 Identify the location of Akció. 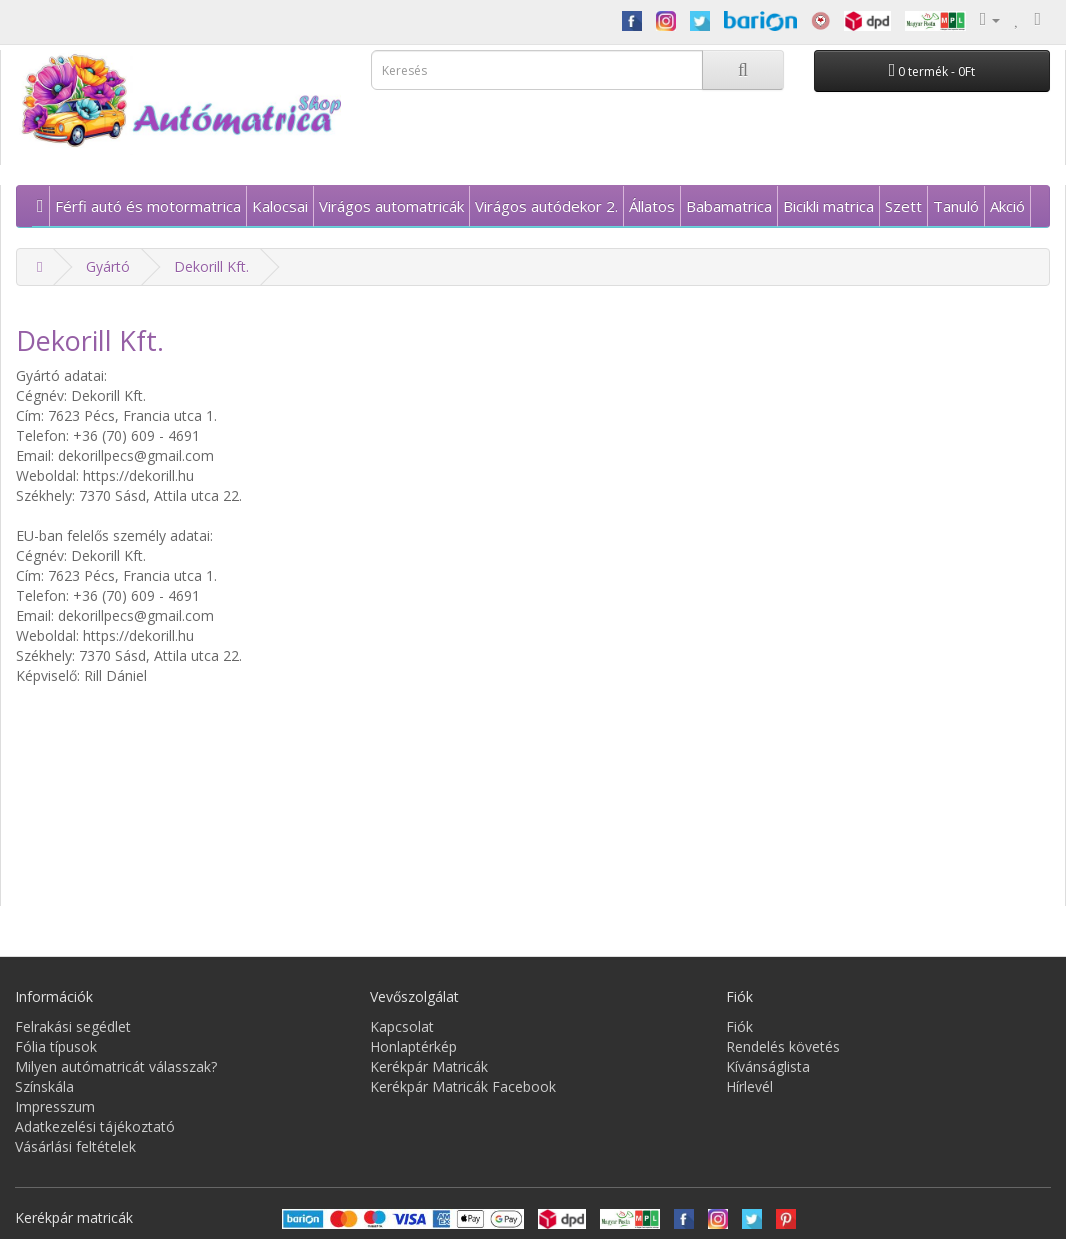
(1007, 206).